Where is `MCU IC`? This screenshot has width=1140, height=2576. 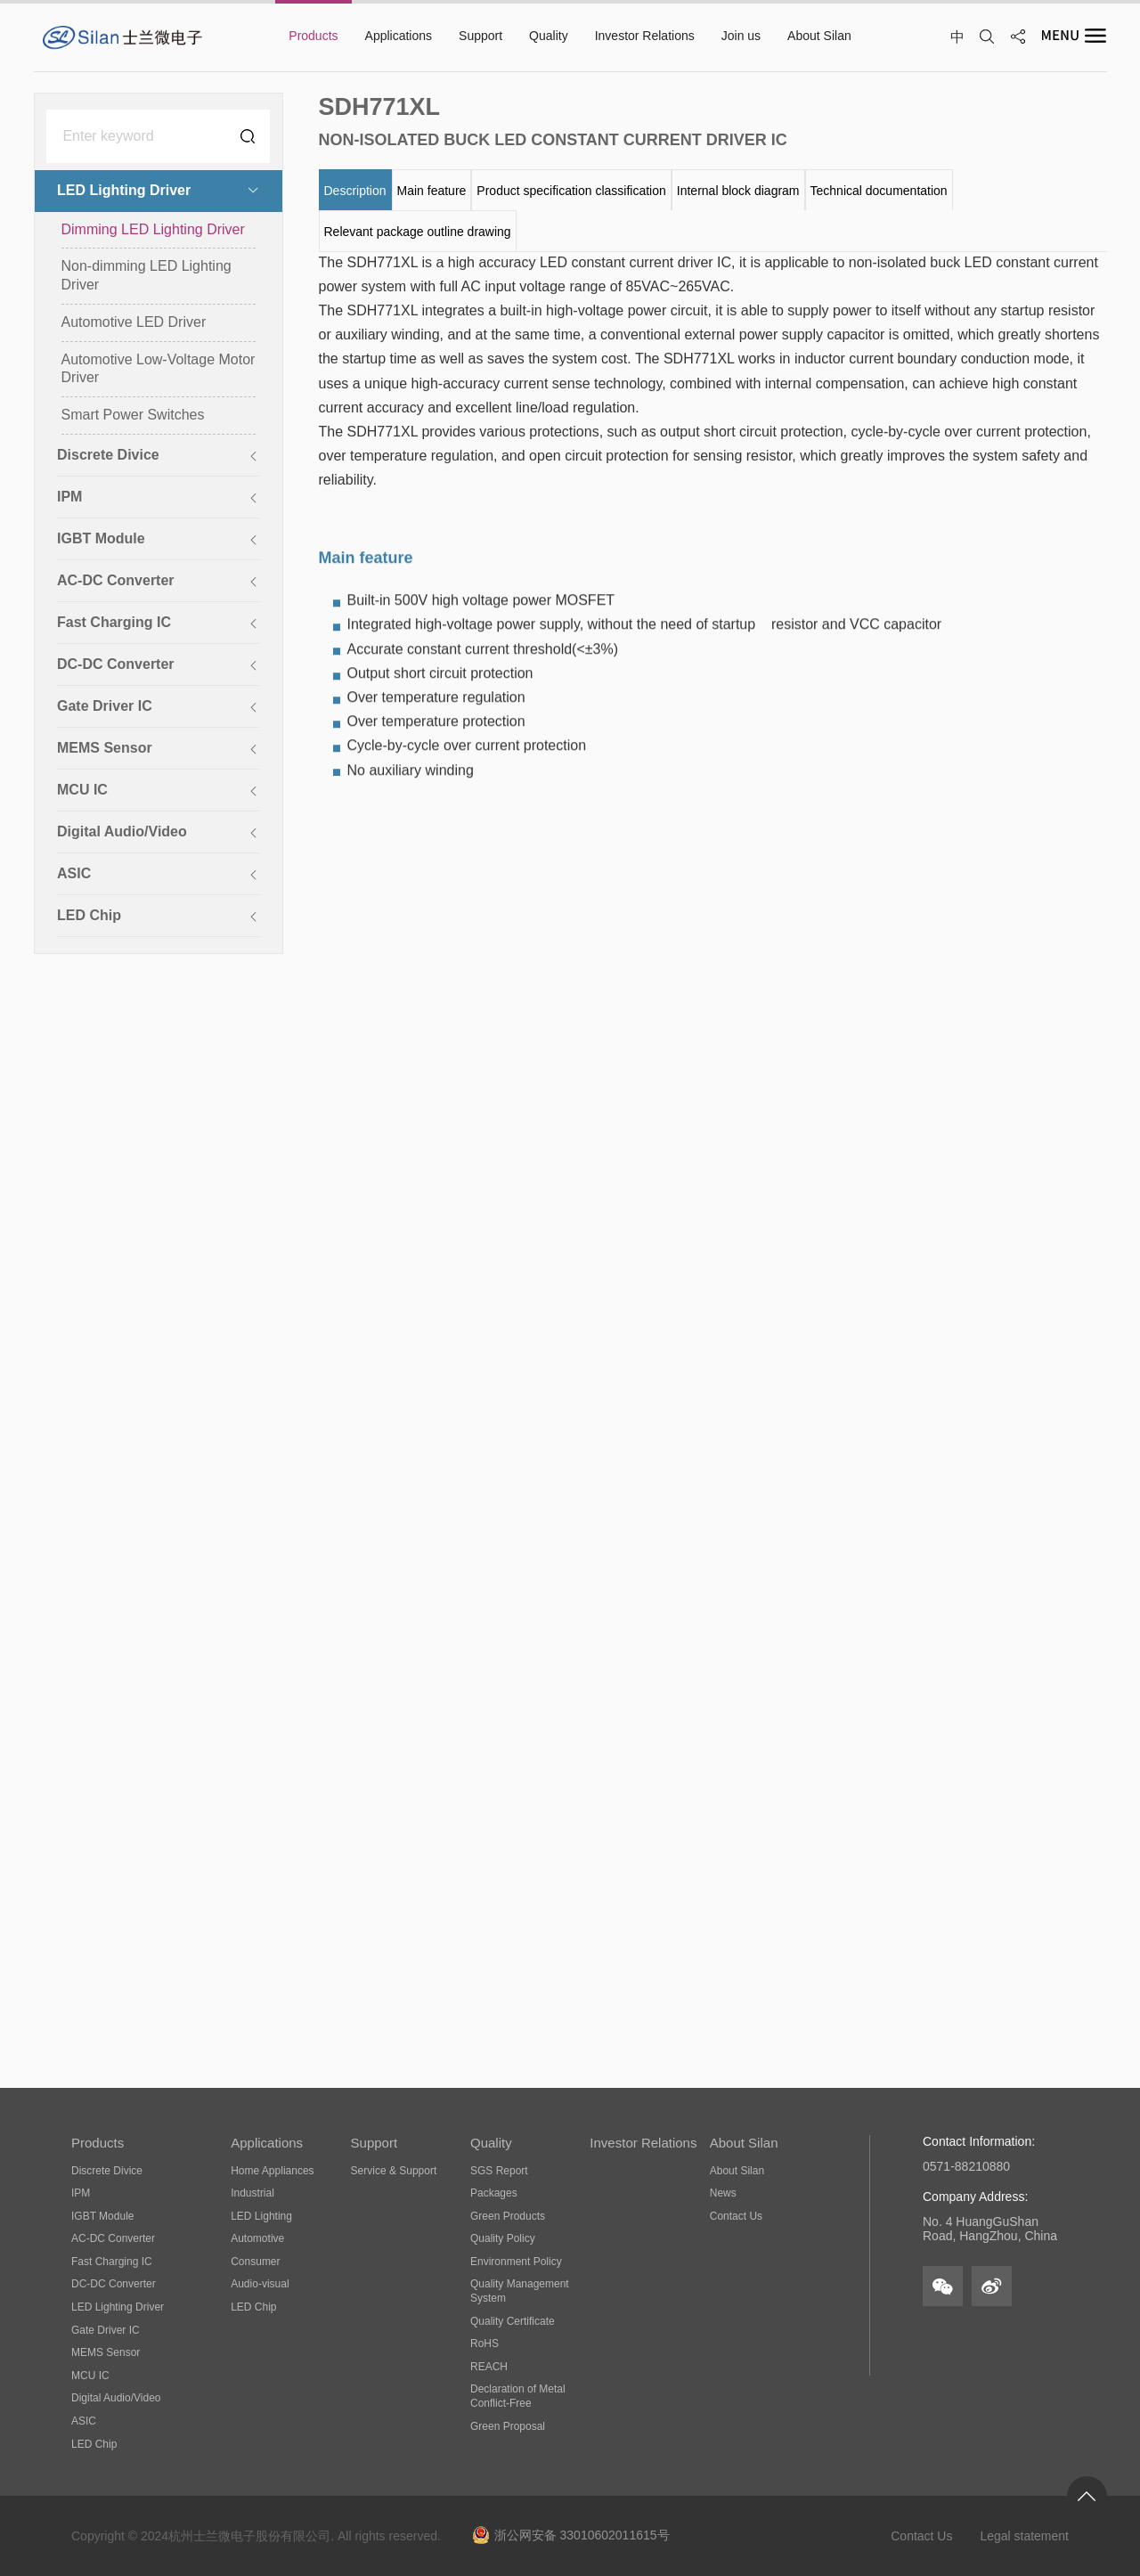 MCU IC is located at coordinates (90, 2375).